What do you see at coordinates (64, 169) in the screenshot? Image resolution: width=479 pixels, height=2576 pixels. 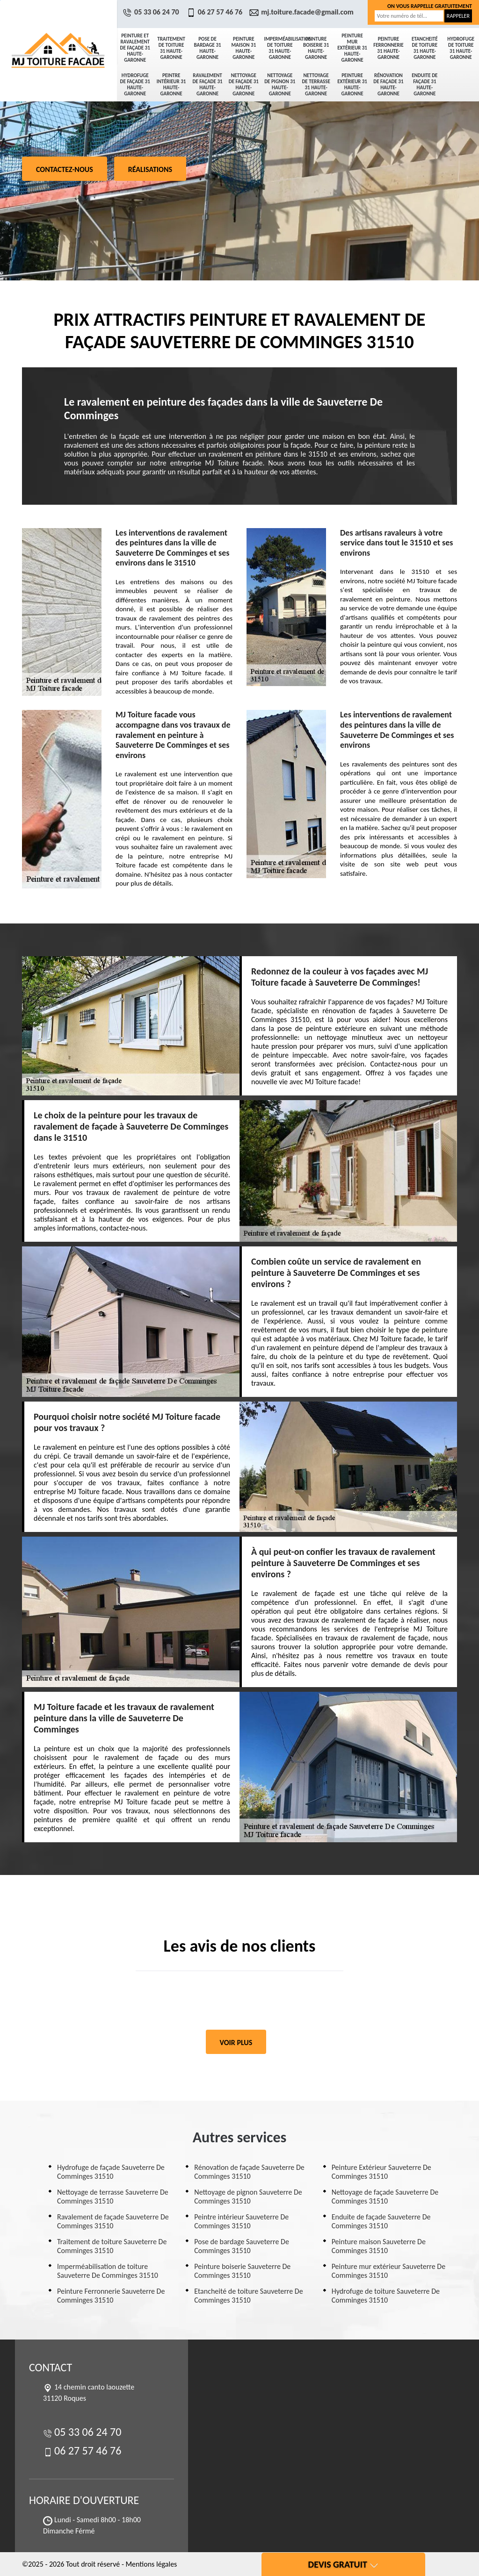 I see `Contactez-nous` at bounding box center [64, 169].